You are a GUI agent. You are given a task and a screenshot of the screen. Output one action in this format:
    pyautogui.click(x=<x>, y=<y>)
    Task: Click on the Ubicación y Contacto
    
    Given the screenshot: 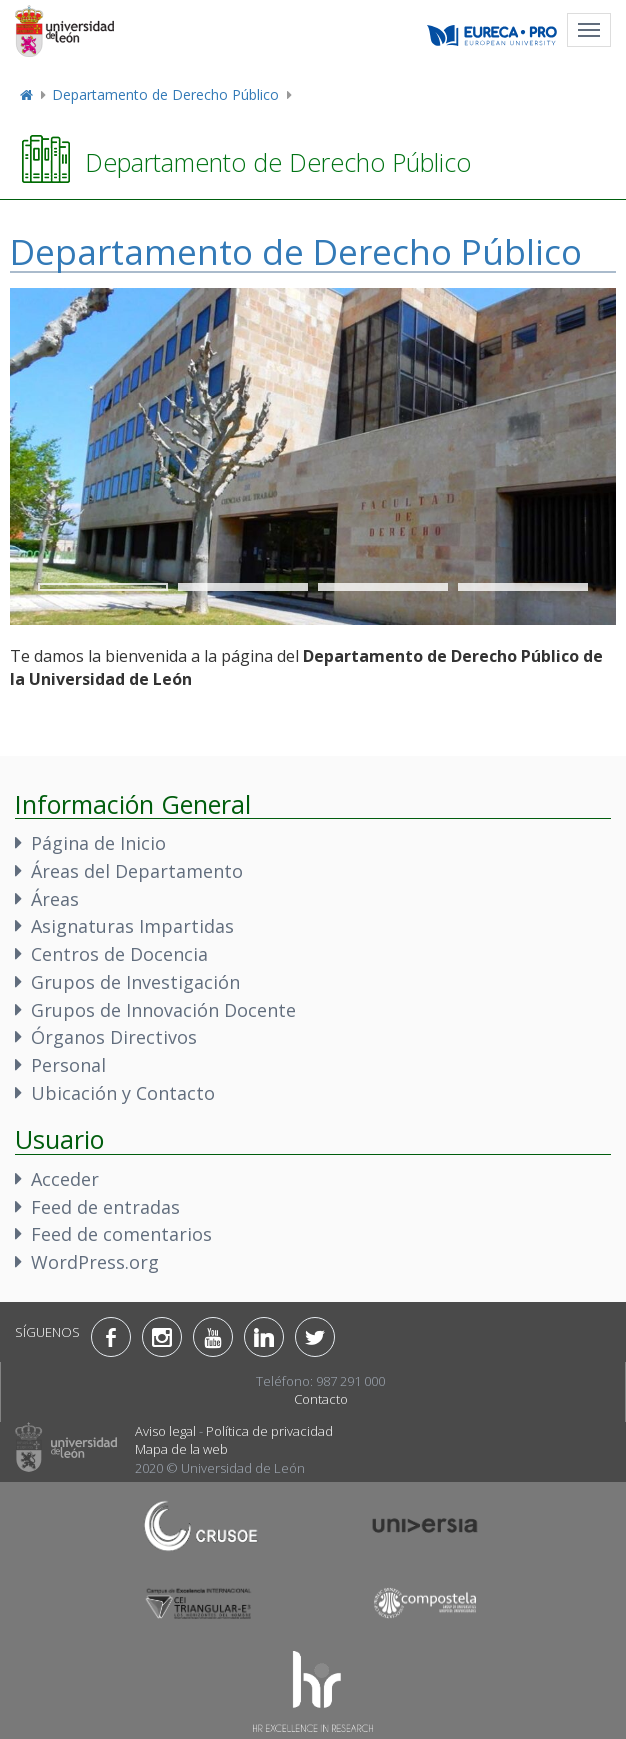 What is the action you would take?
    pyautogui.click(x=123, y=1093)
    